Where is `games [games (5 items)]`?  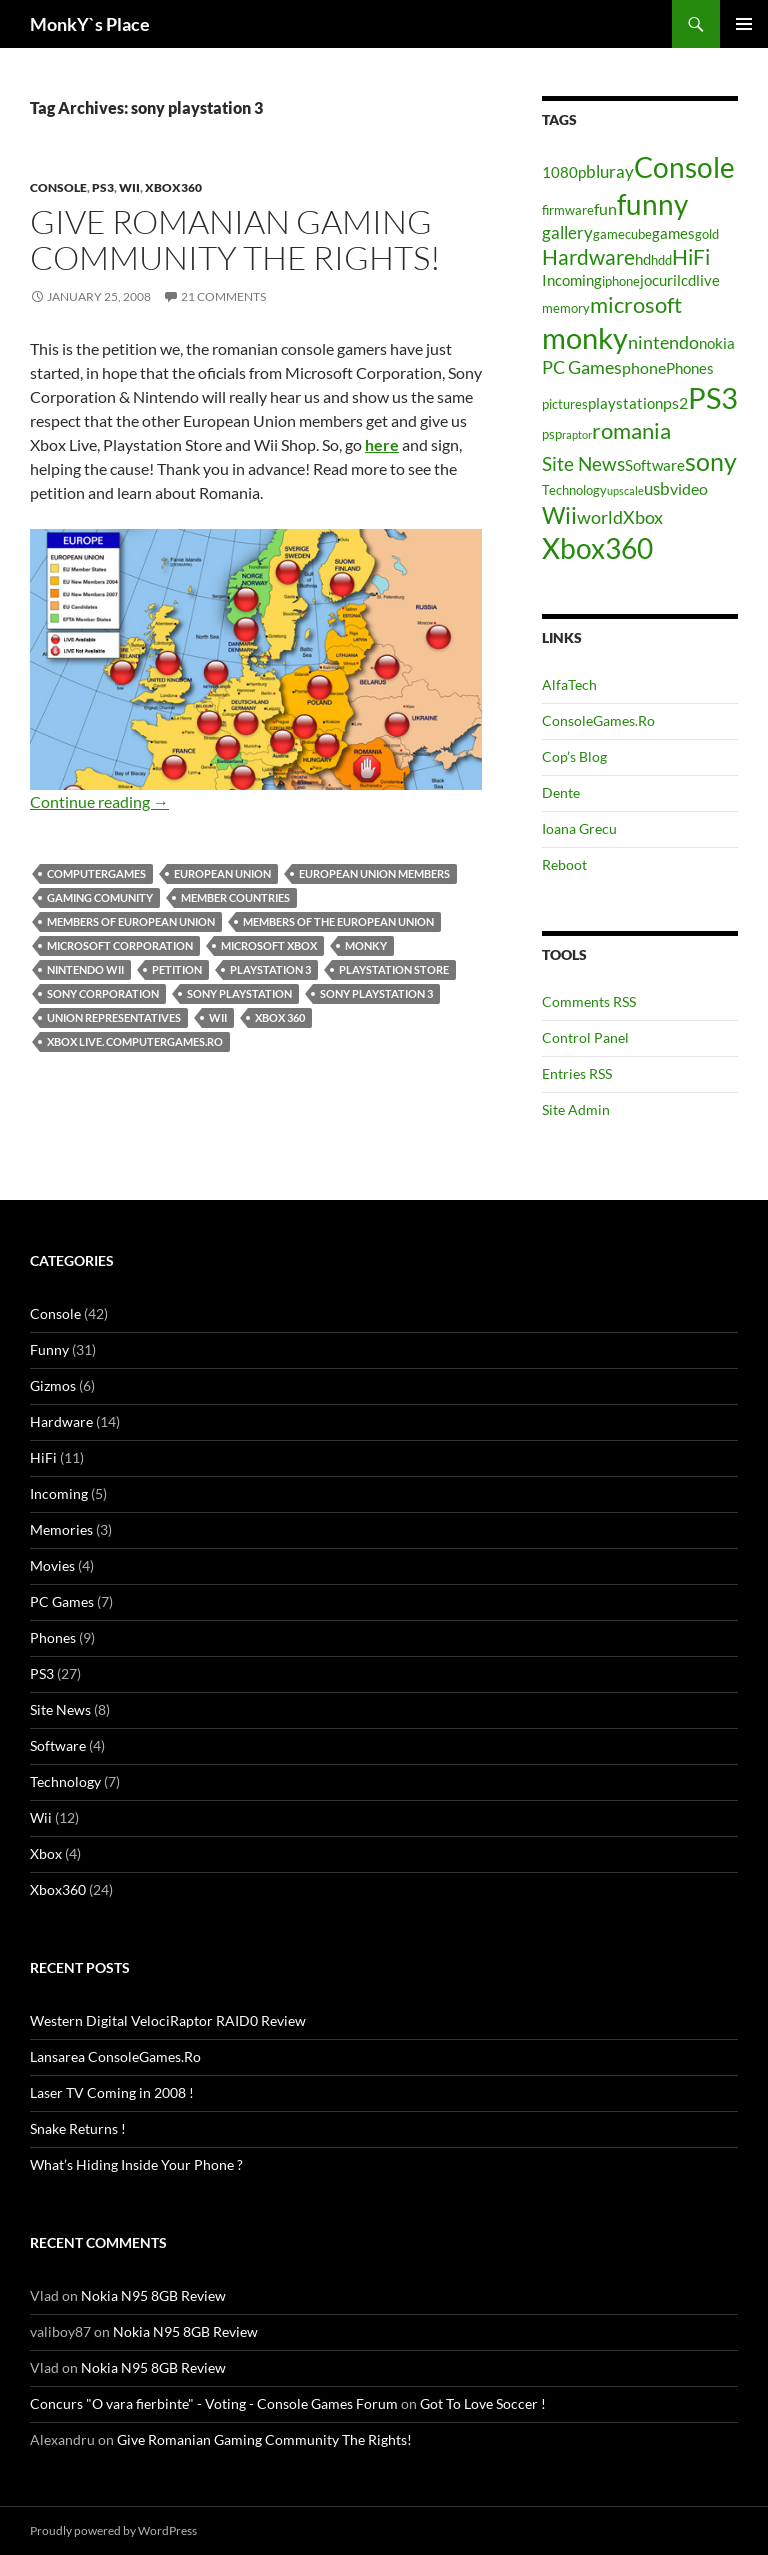
games [games (5 items)] is located at coordinates (673, 233).